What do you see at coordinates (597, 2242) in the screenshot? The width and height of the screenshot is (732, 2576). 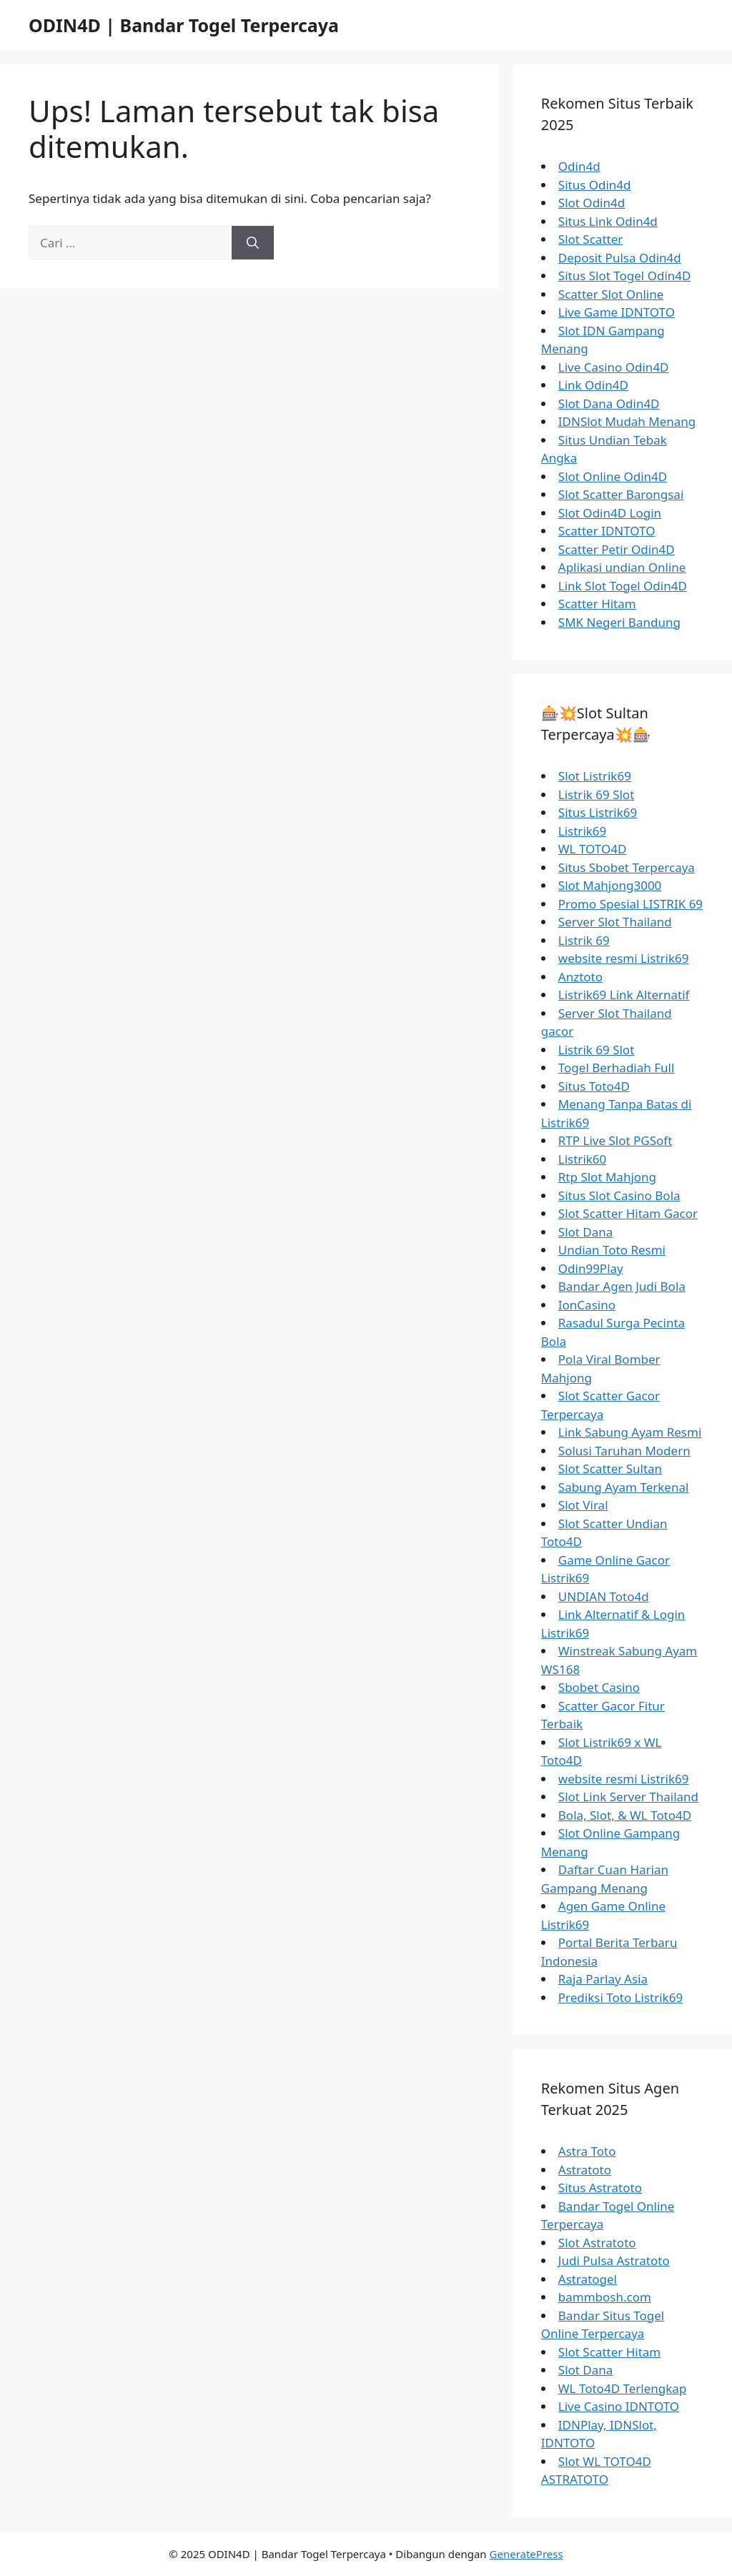 I see `Slot Astratoto` at bounding box center [597, 2242].